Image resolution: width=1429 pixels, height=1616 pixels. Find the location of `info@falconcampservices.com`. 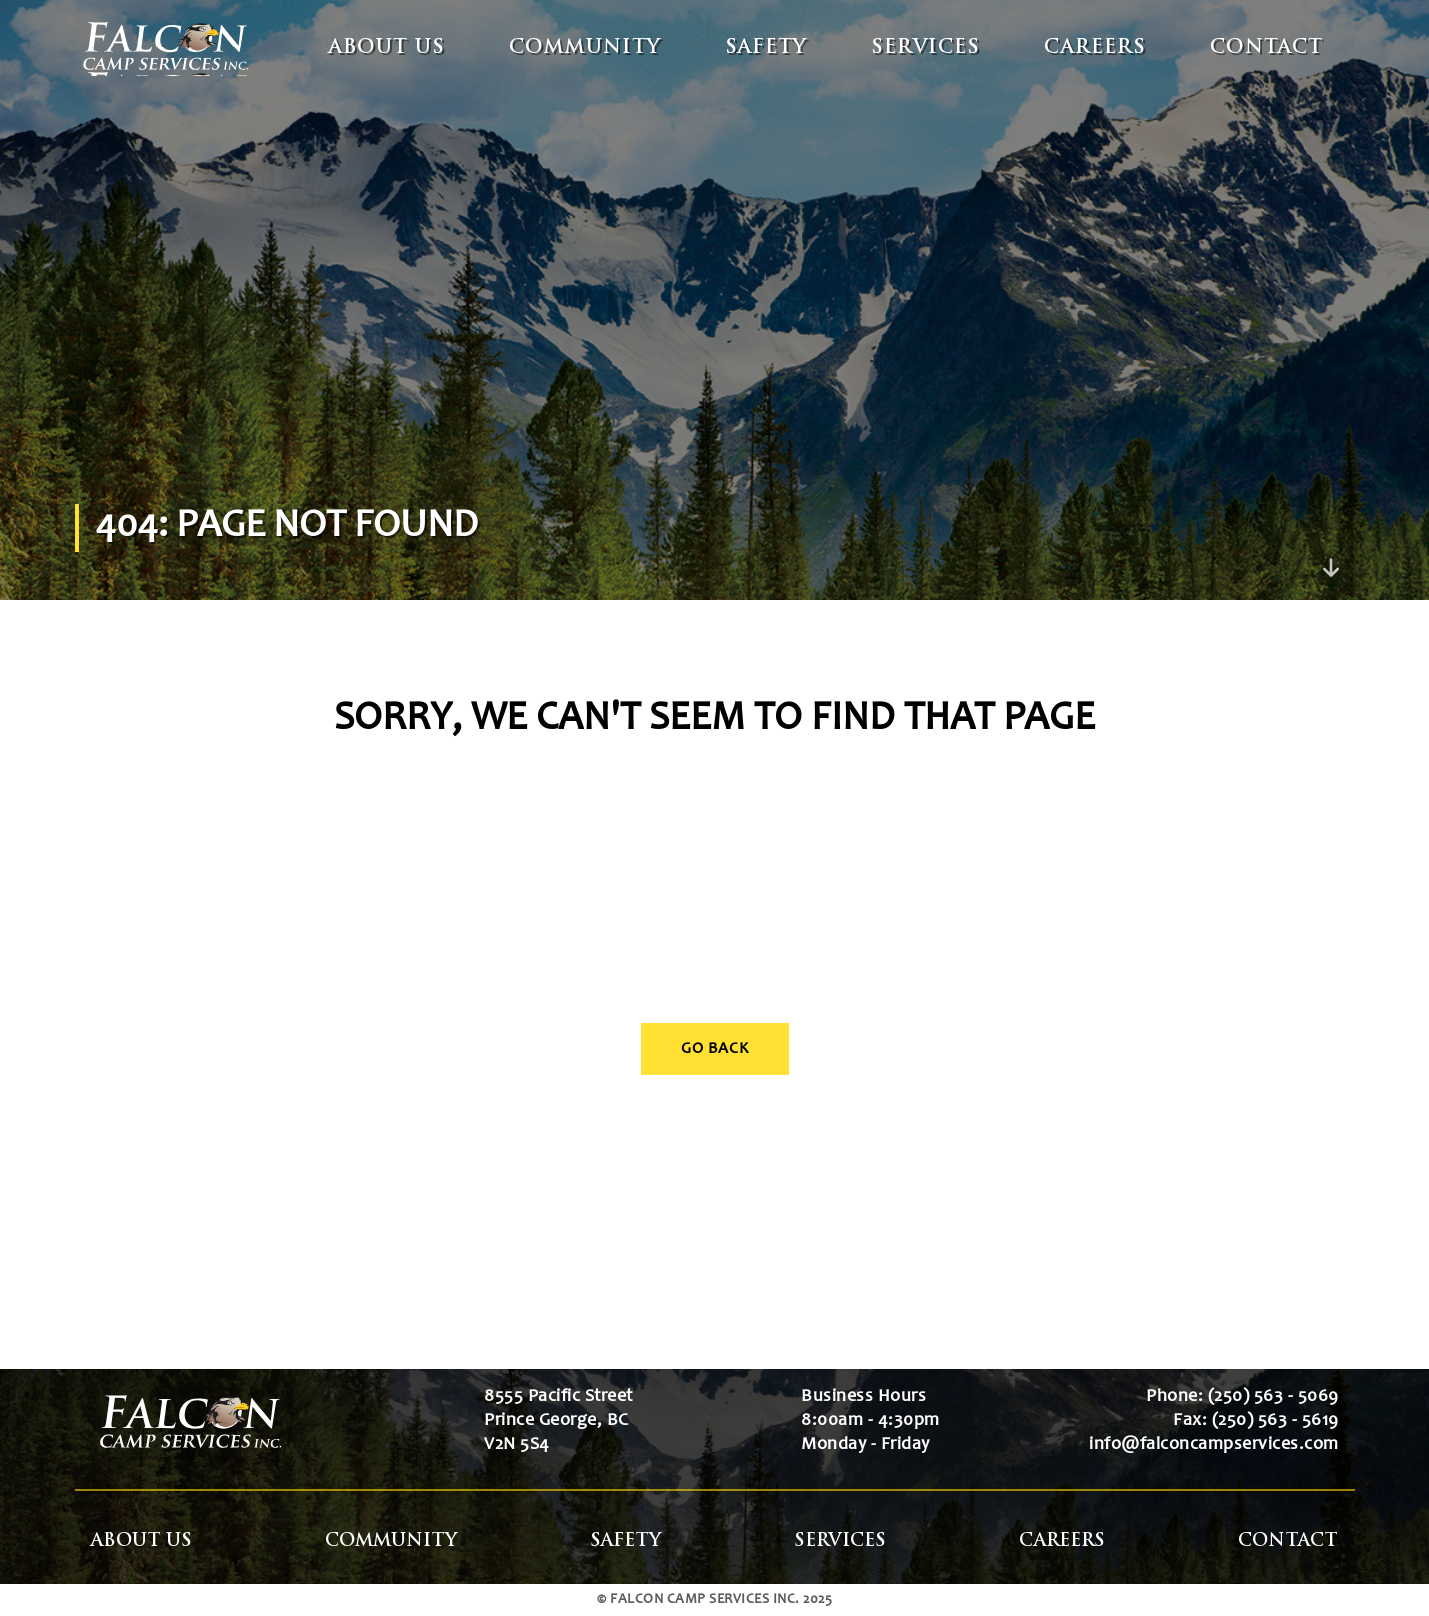

info@falconcampservices.com is located at coordinates (1214, 1445).